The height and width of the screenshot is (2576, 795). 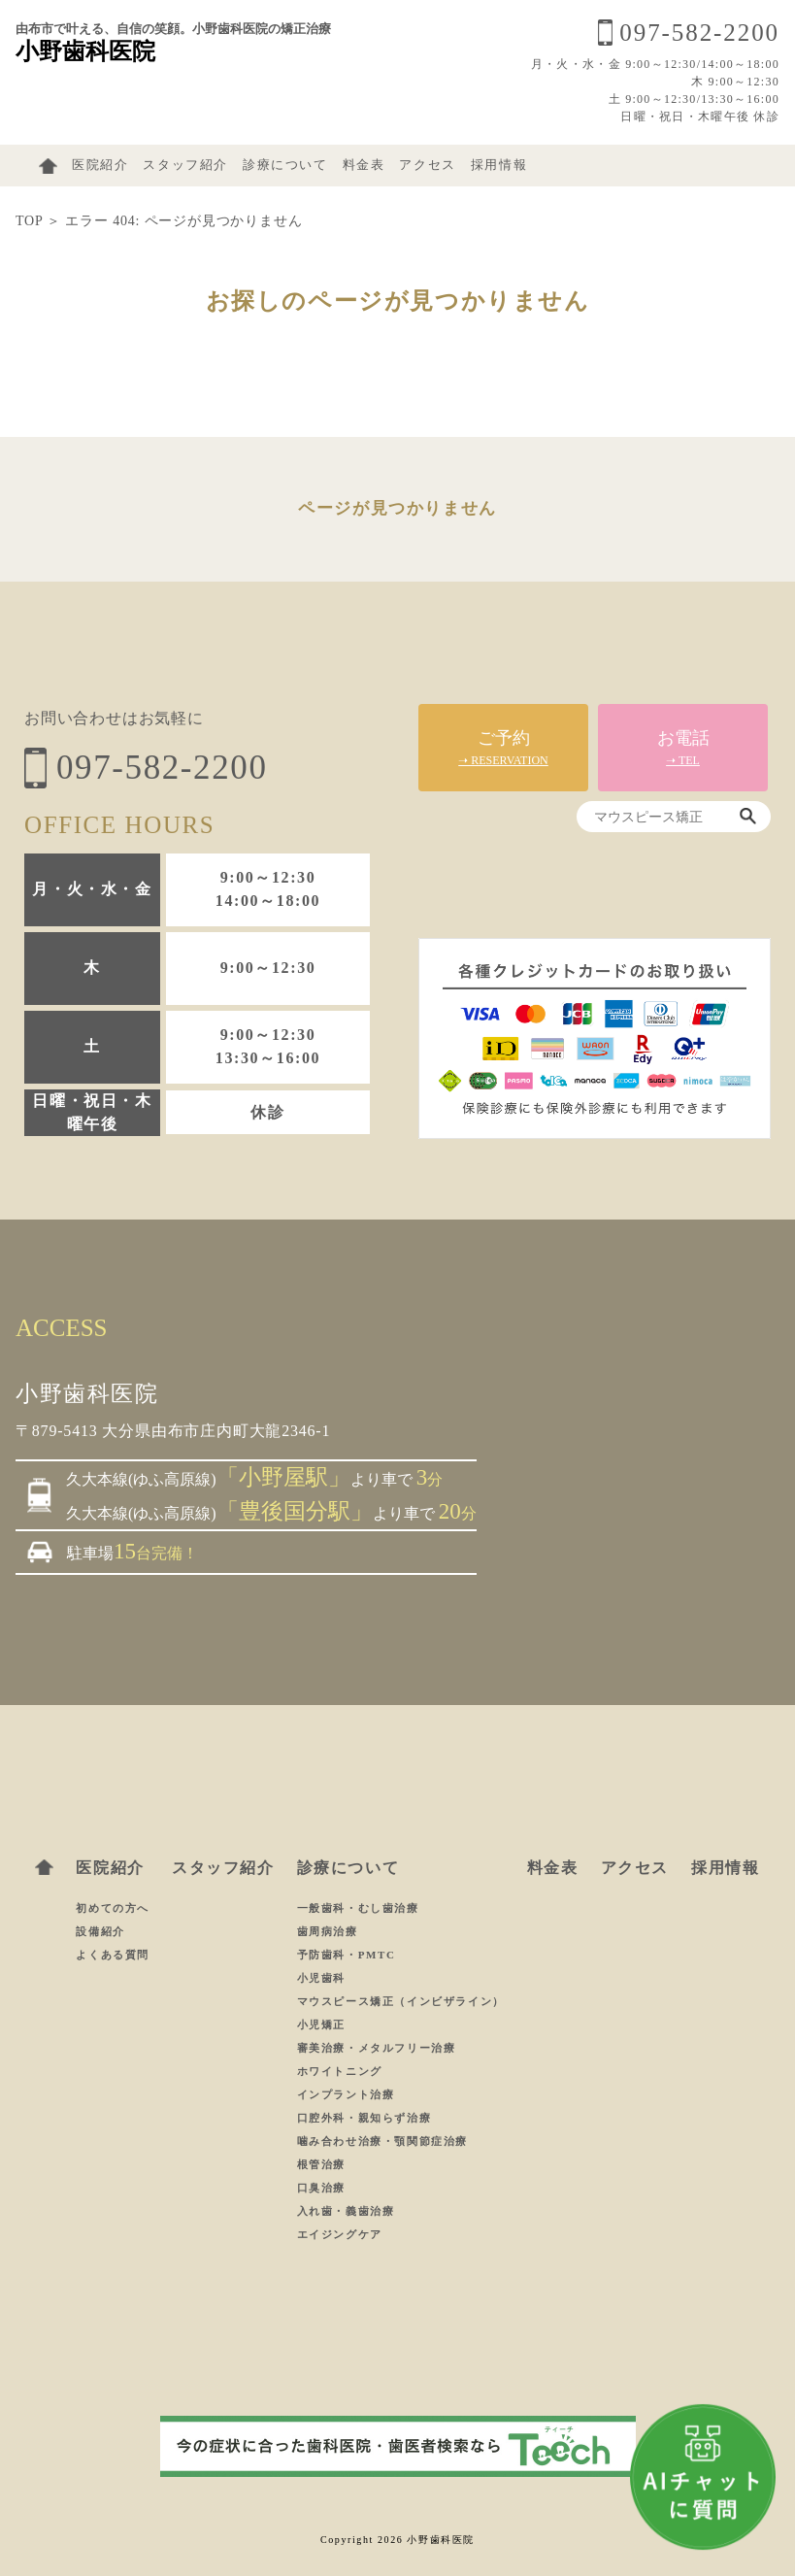 What do you see at coordinates (321, 2024) in the screenshot?
I see `小児矯正` at bounding box center [321, 2024].